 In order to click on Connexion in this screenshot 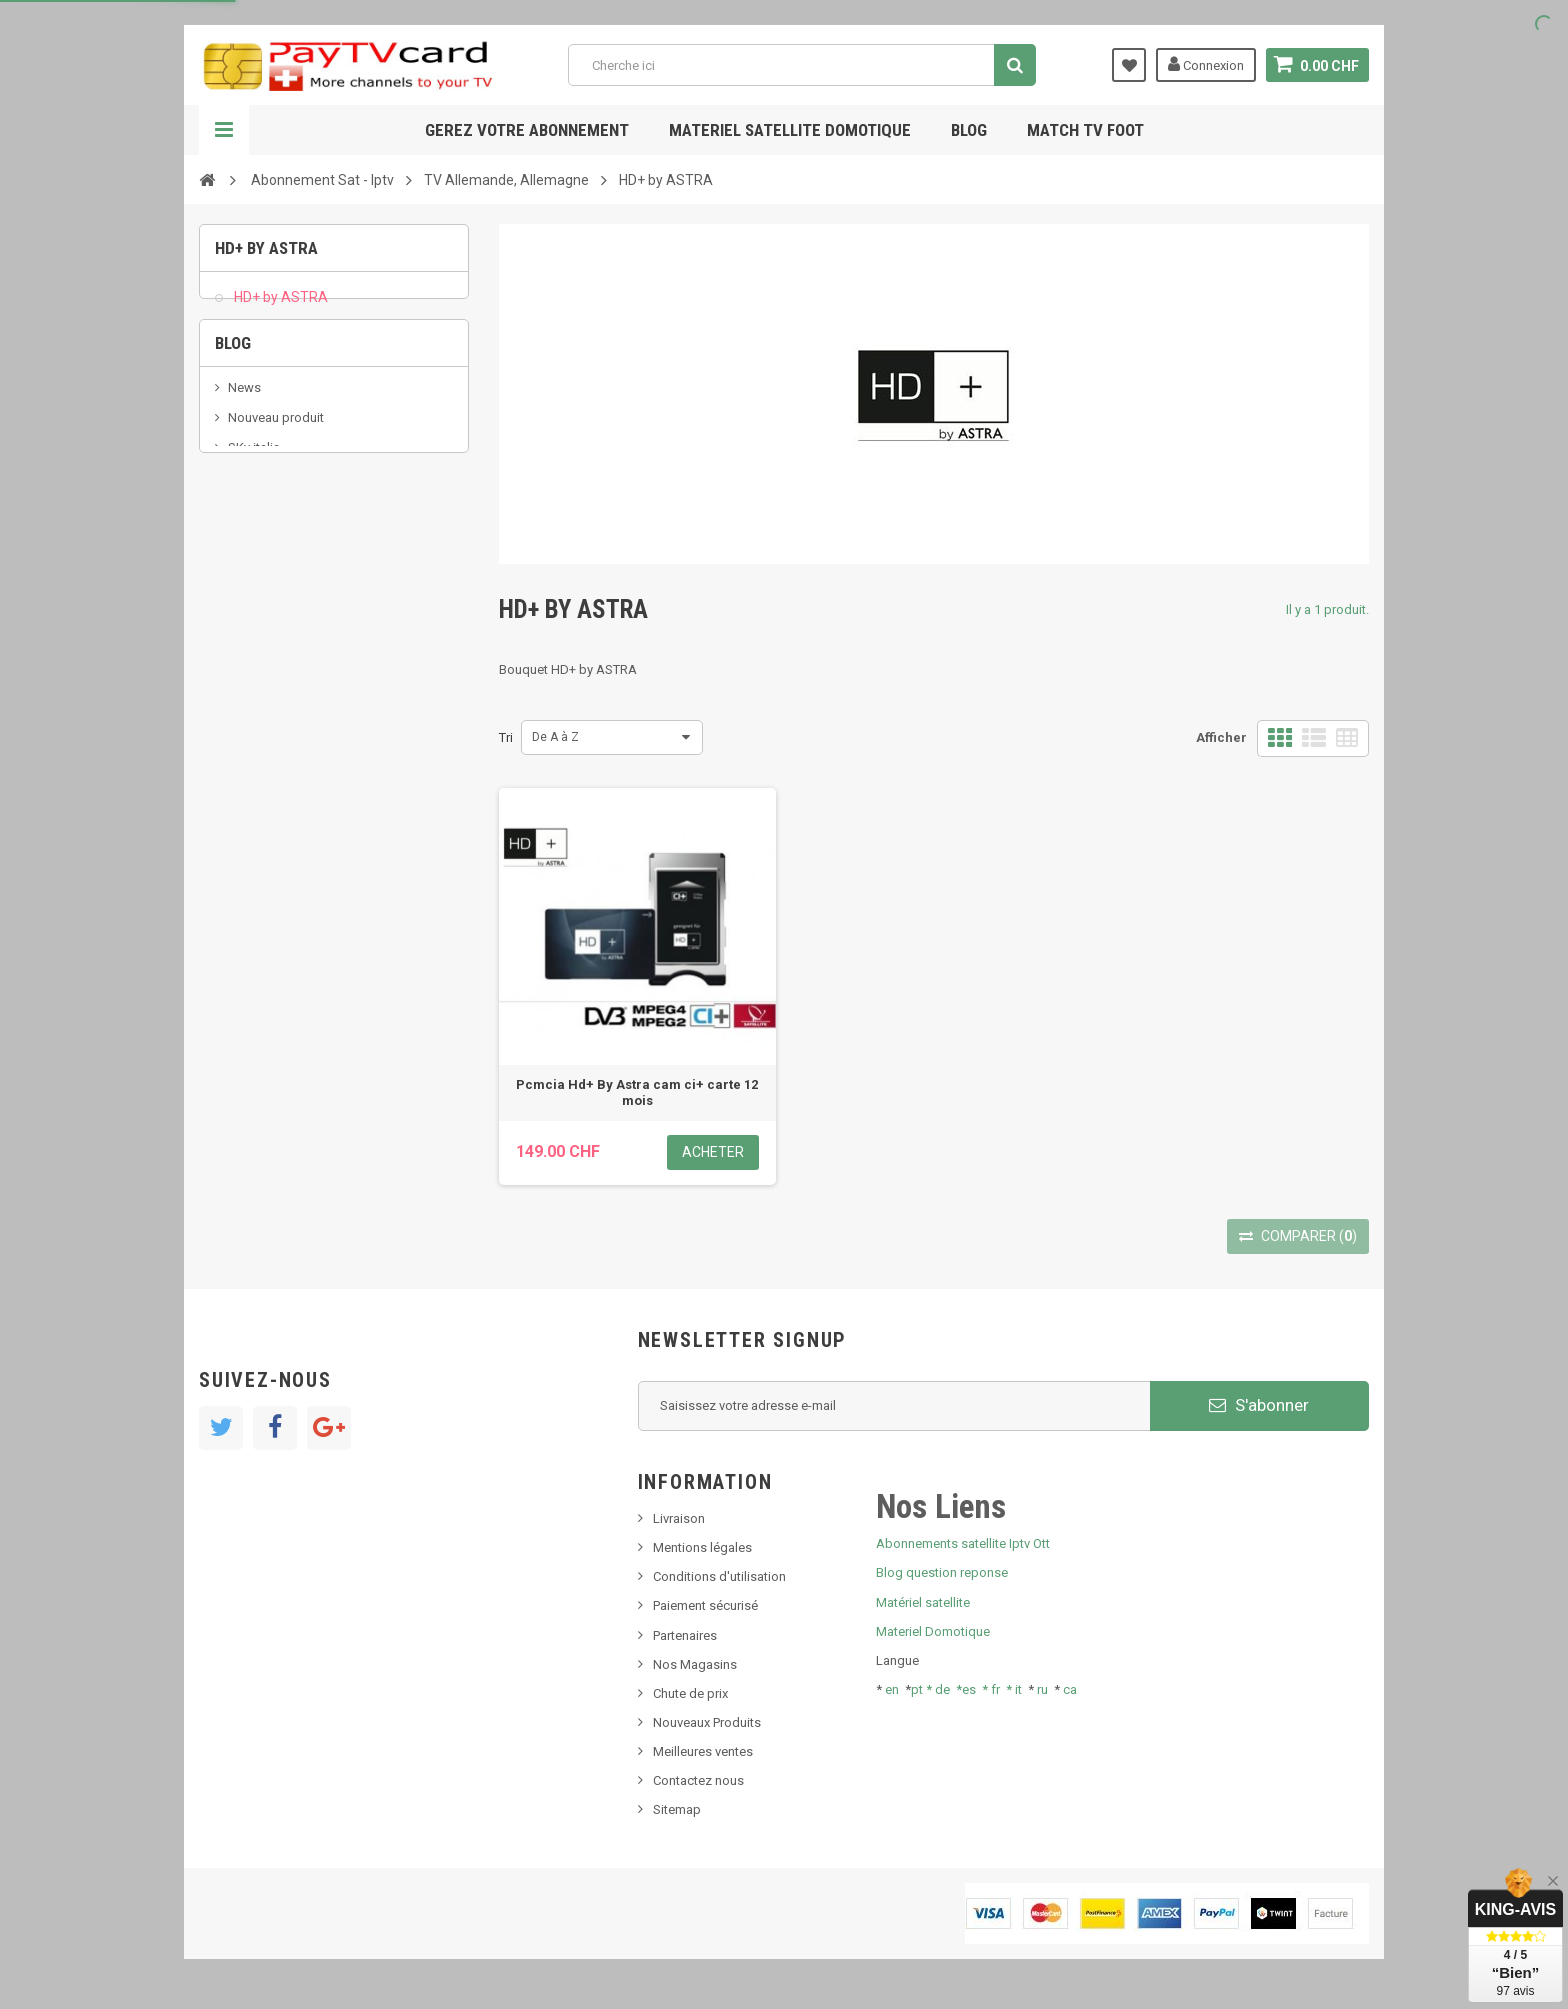, I will do `click(1206, 64)`.